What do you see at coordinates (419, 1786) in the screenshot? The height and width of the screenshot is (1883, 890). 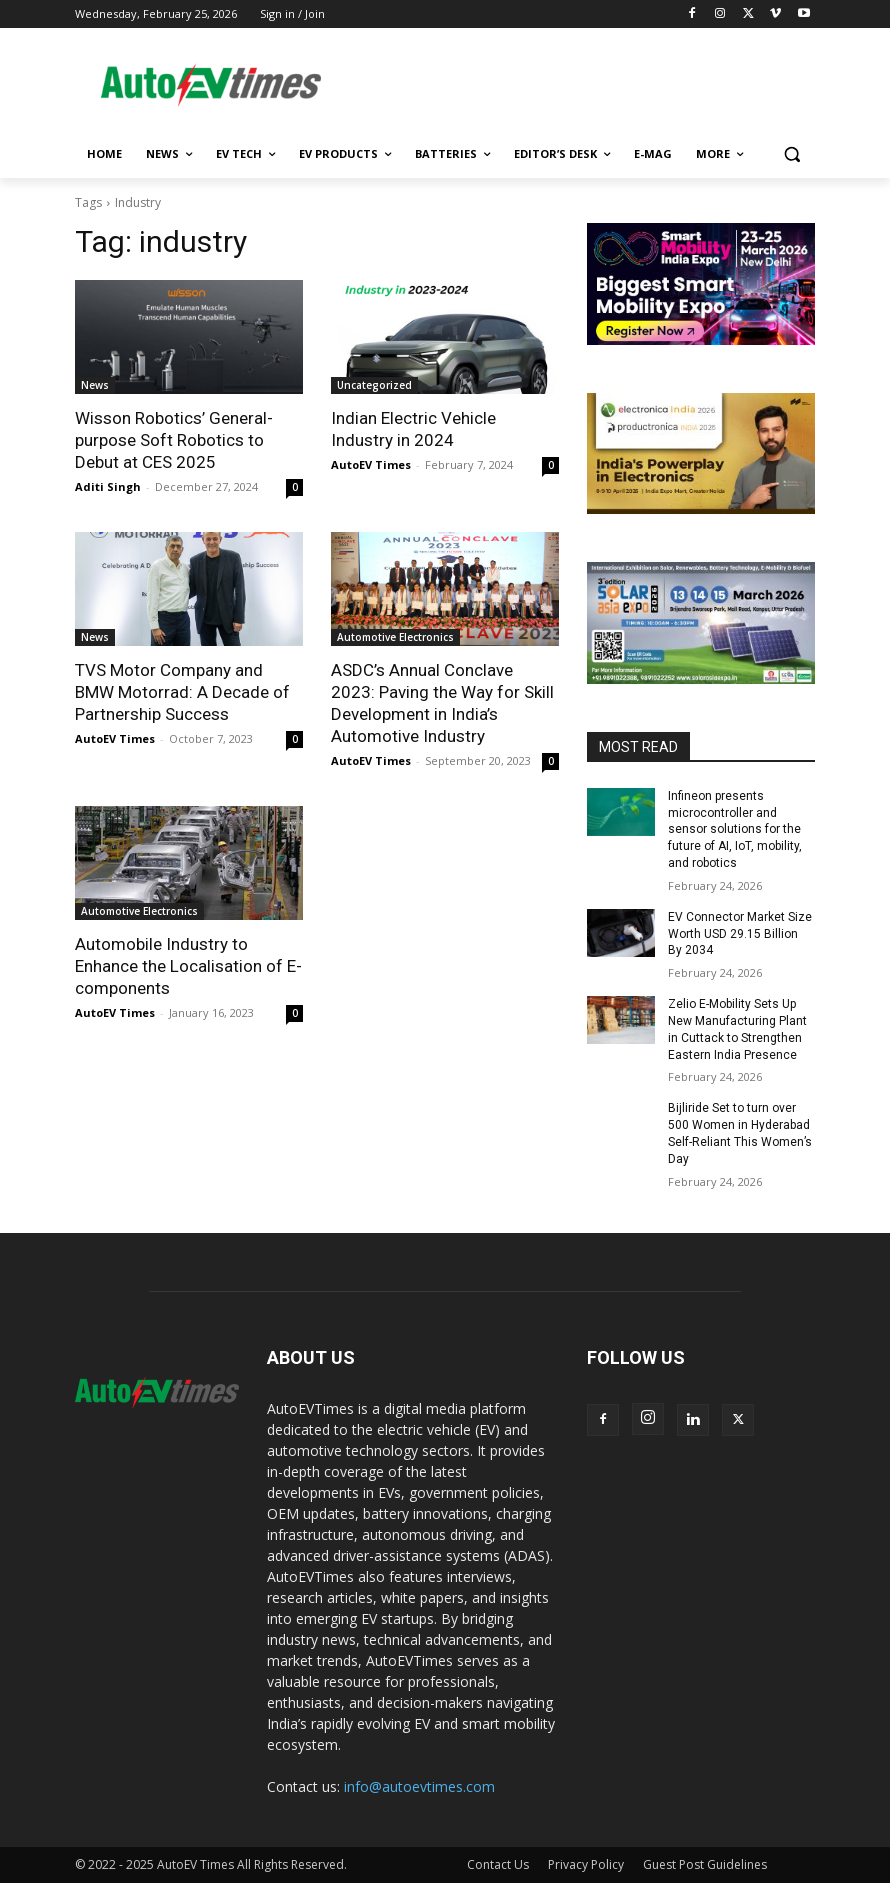 I see `info@autoevtimes.com` at bounding box center [419, 1786].